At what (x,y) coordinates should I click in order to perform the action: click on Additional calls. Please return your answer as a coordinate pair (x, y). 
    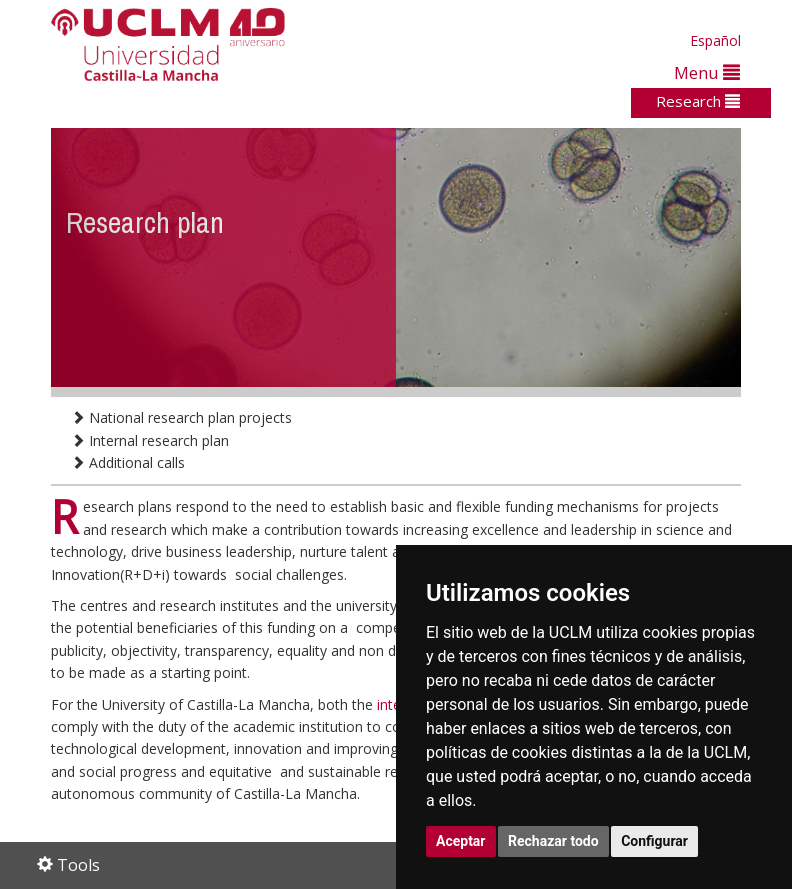
    Looking at the image, I should click on (128, 462).